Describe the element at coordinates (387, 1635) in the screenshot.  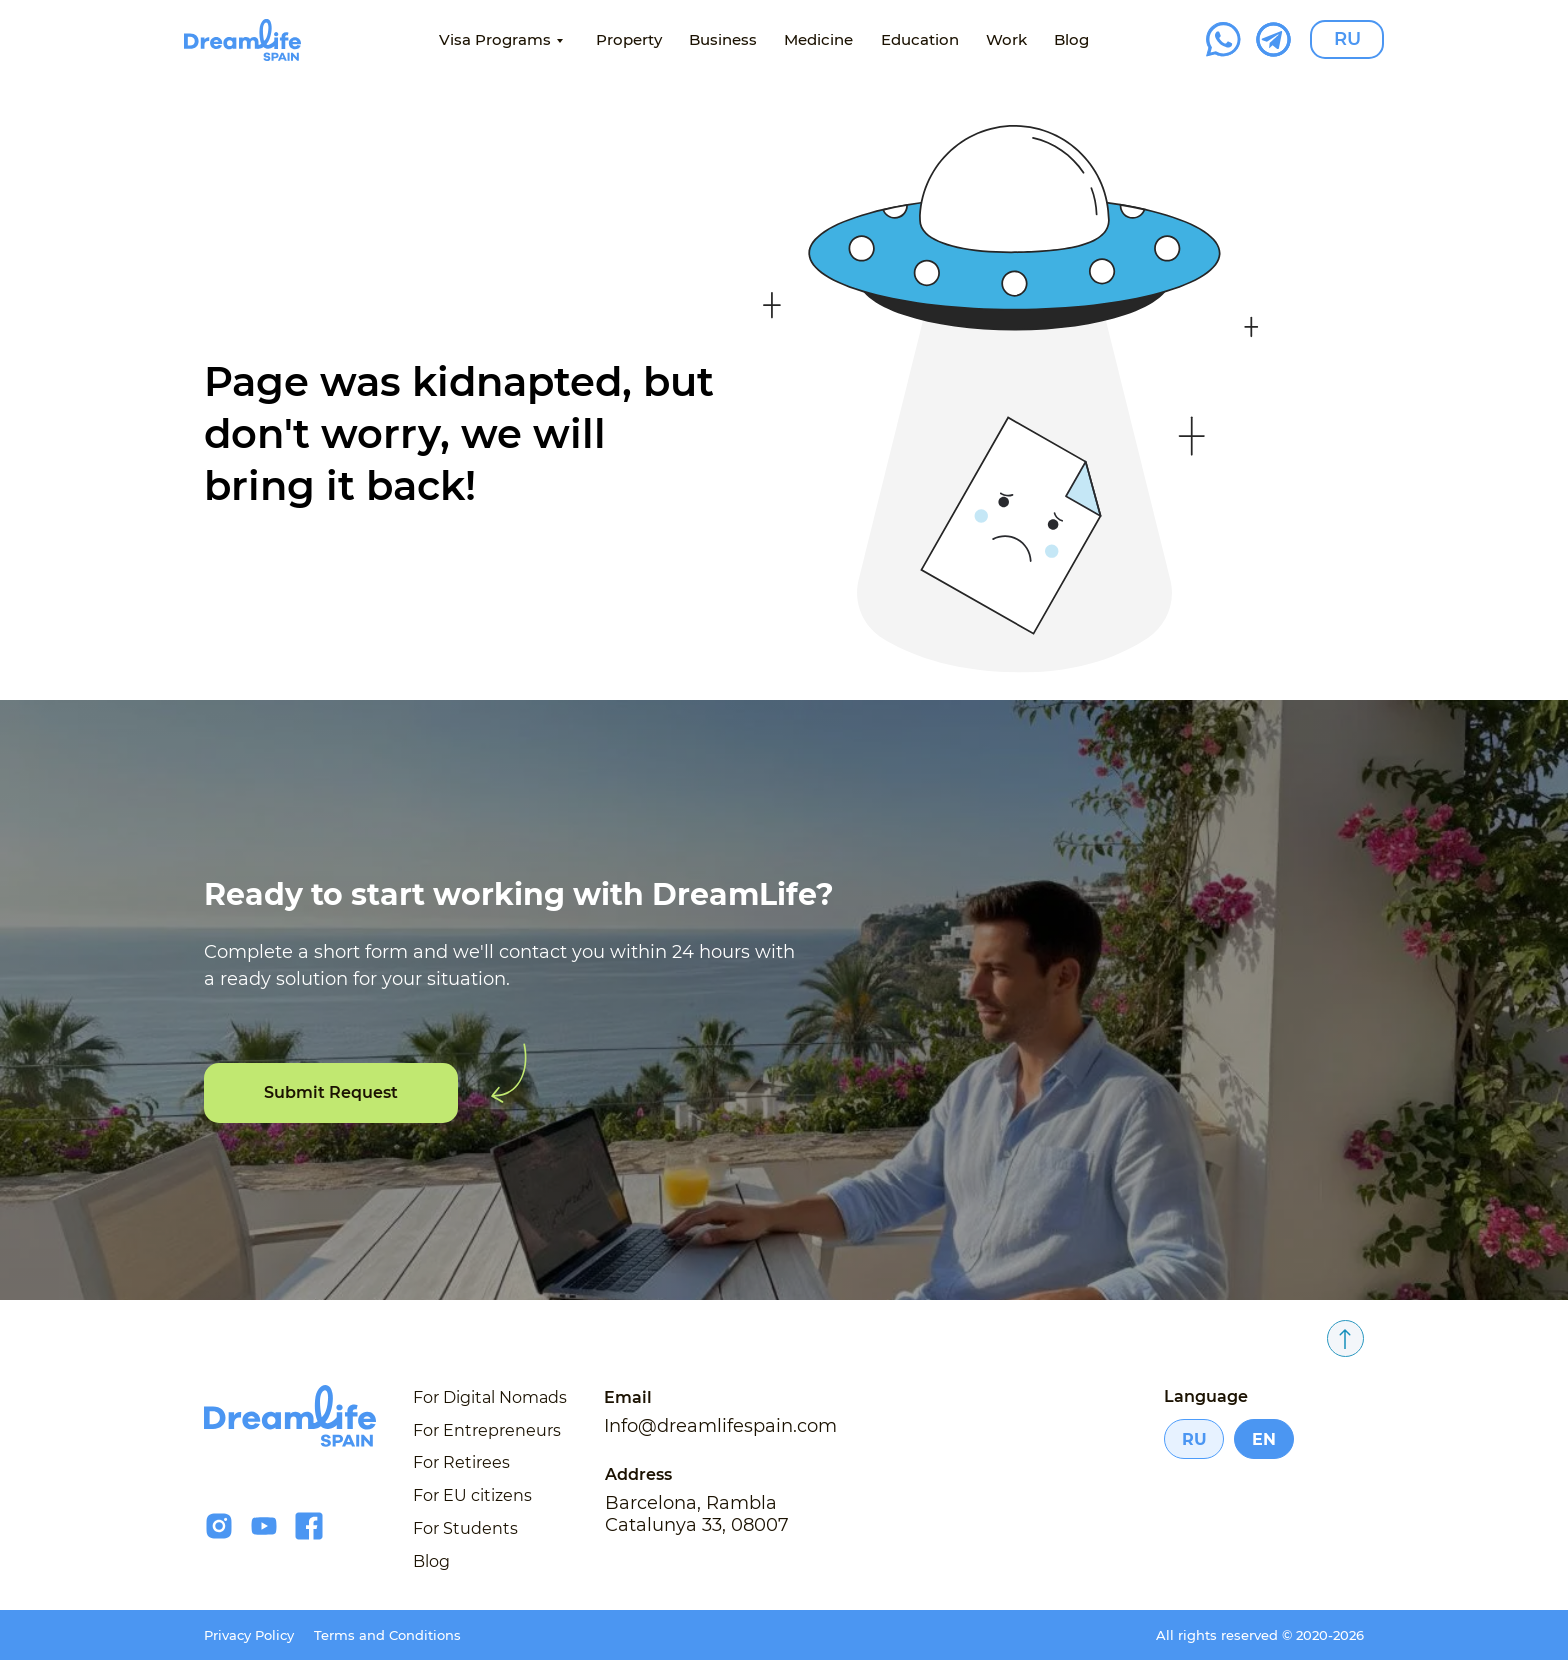
I see `Terms and Conditions` at that location.